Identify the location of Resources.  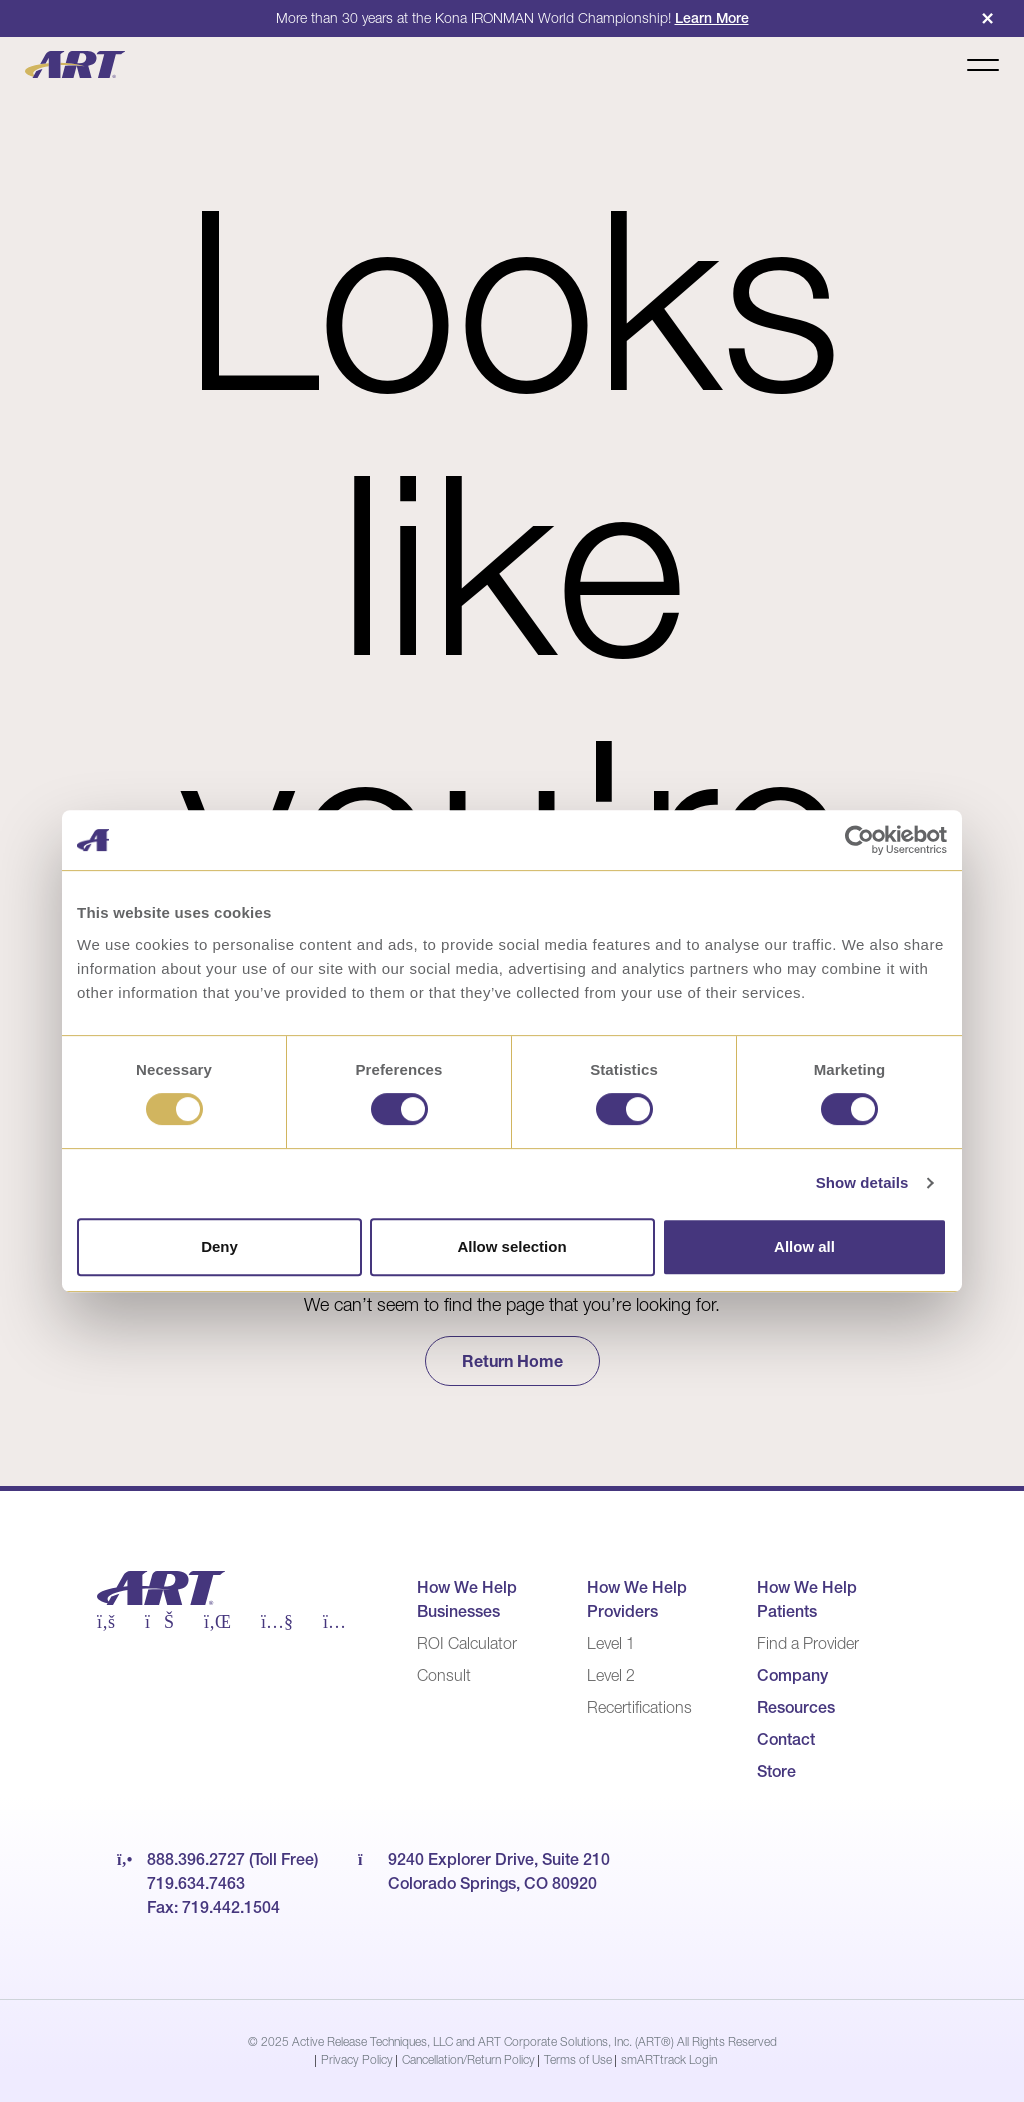
(796, 1707).